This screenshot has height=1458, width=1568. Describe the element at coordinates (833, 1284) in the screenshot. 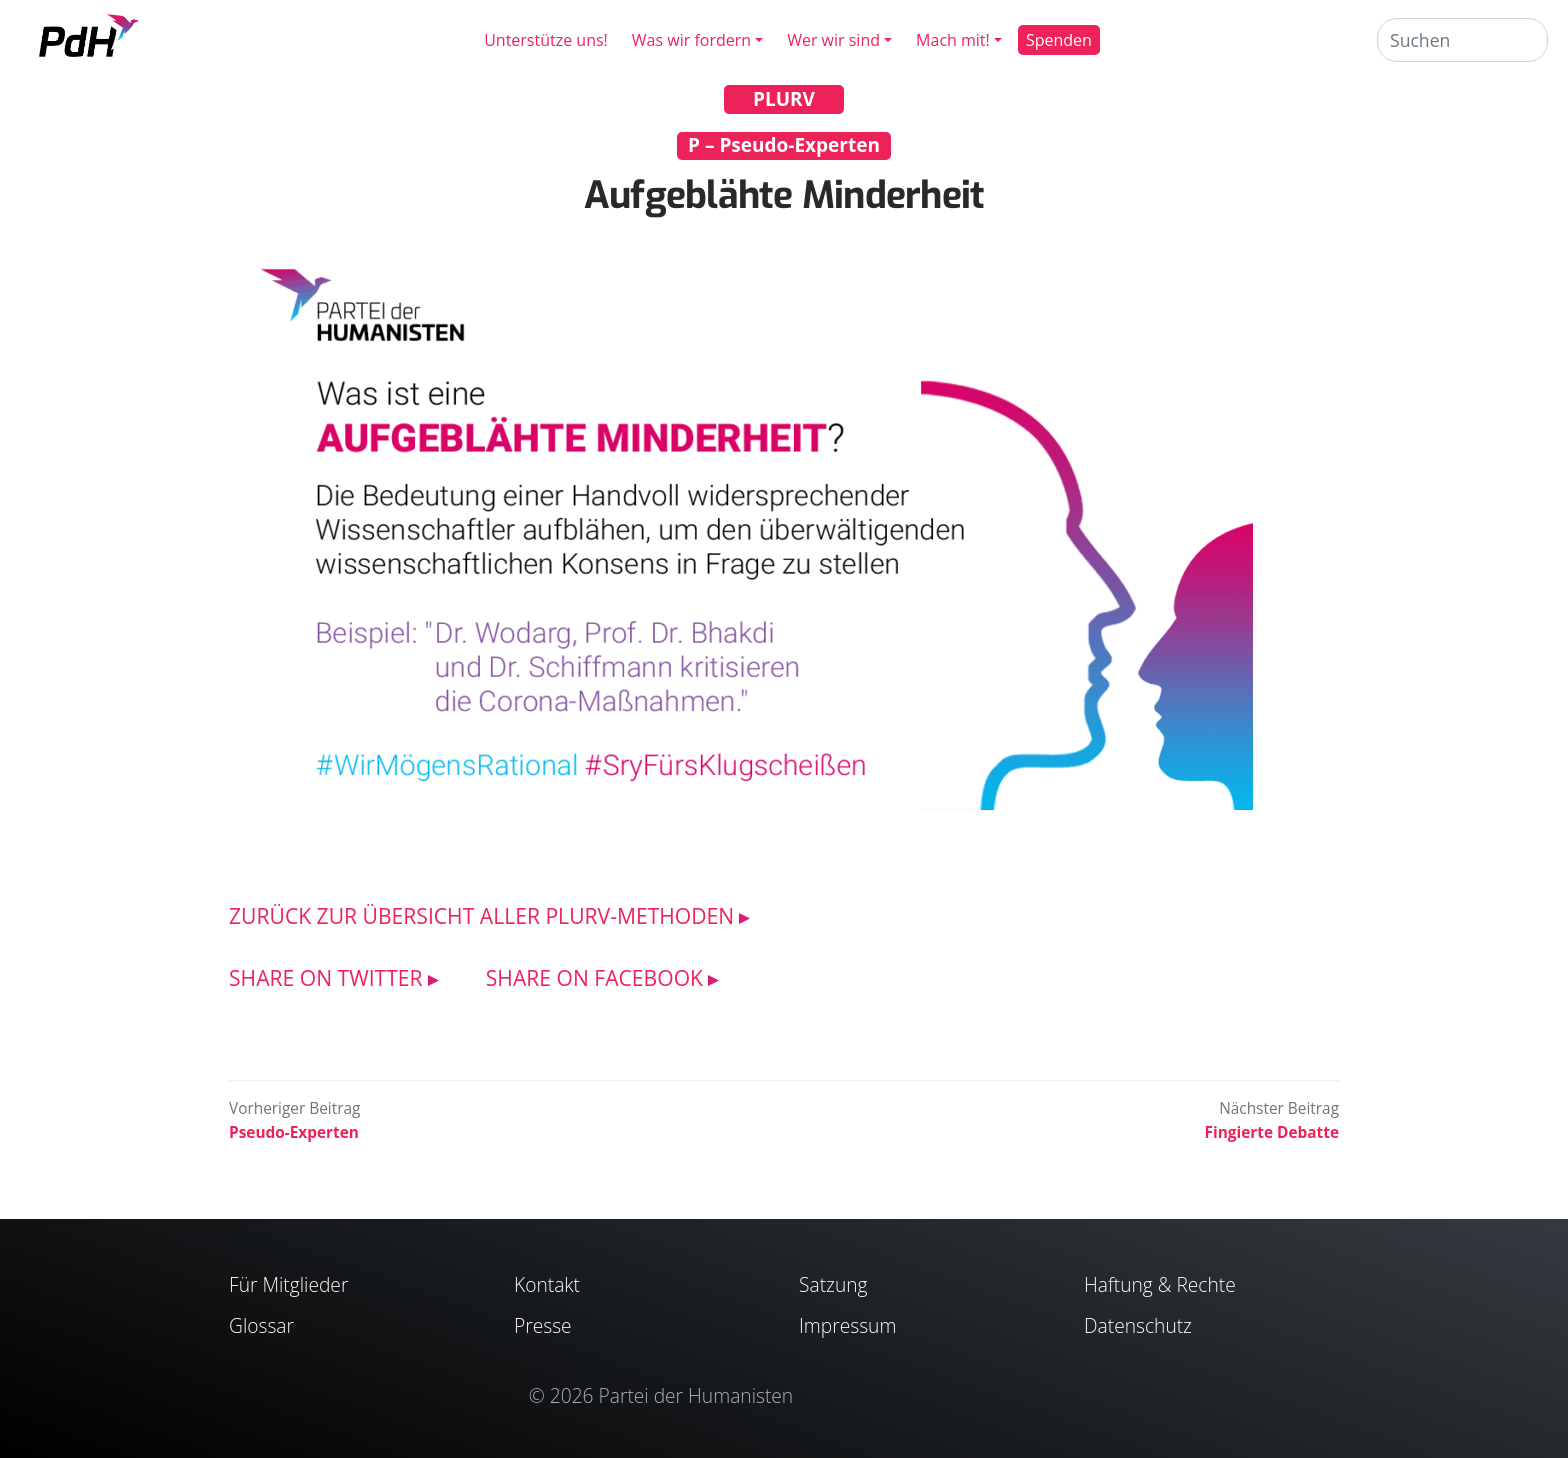

I see `Satzung` at that location.